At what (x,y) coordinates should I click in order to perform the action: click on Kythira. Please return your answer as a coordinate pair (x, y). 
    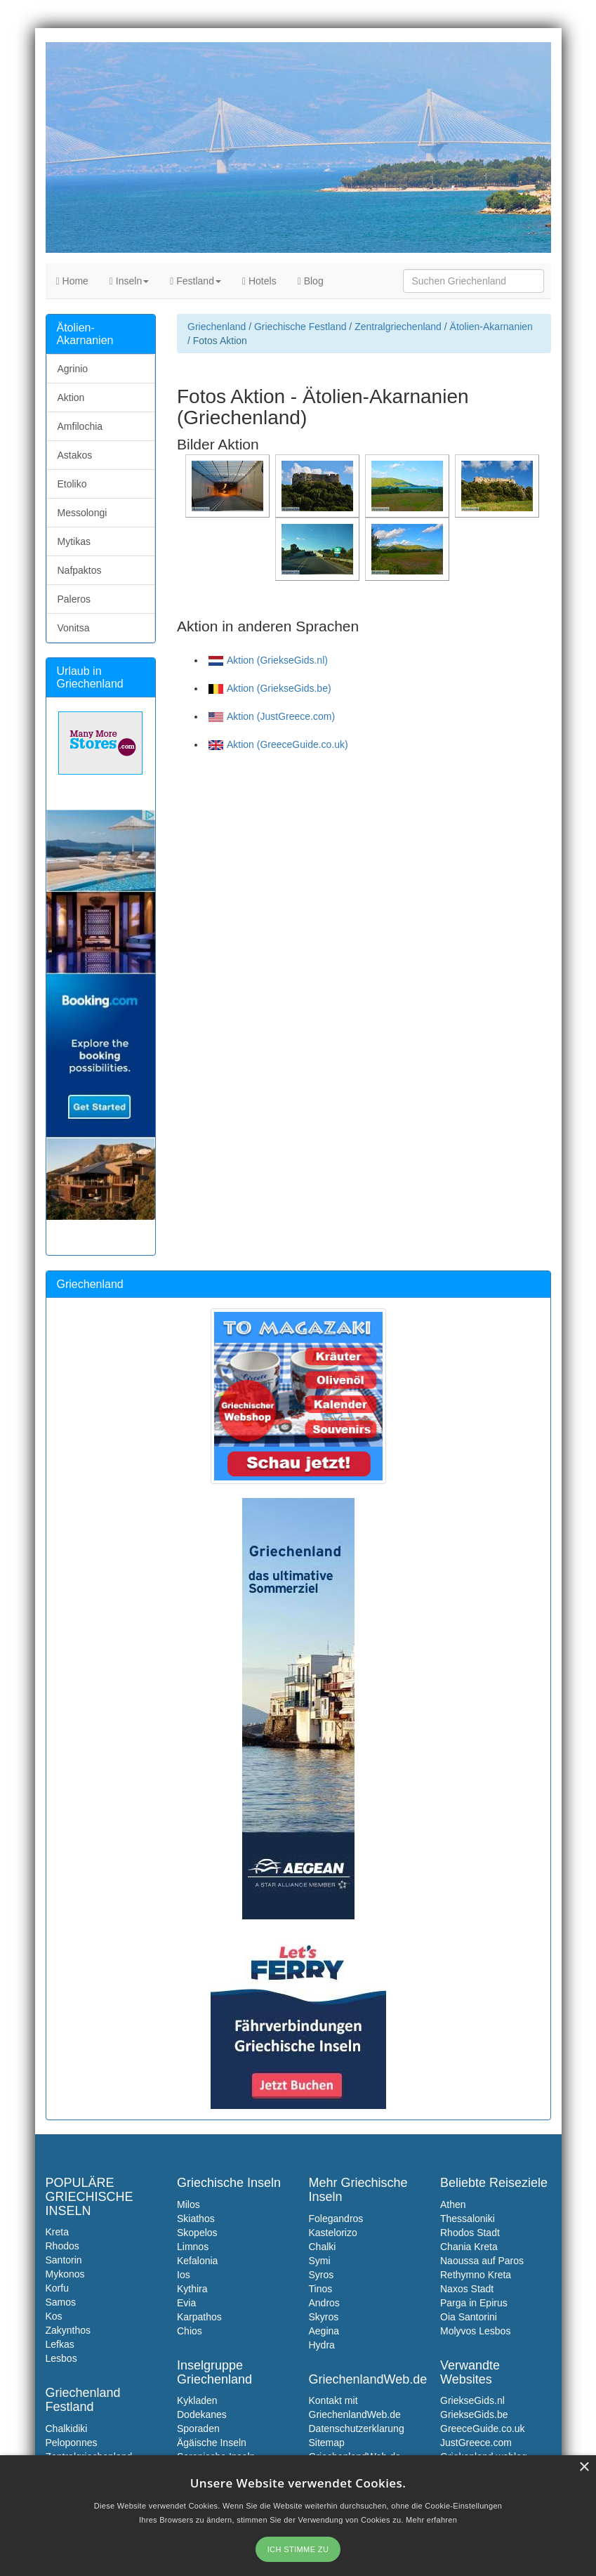
    Looking at the image, I should click on (192, 2288).